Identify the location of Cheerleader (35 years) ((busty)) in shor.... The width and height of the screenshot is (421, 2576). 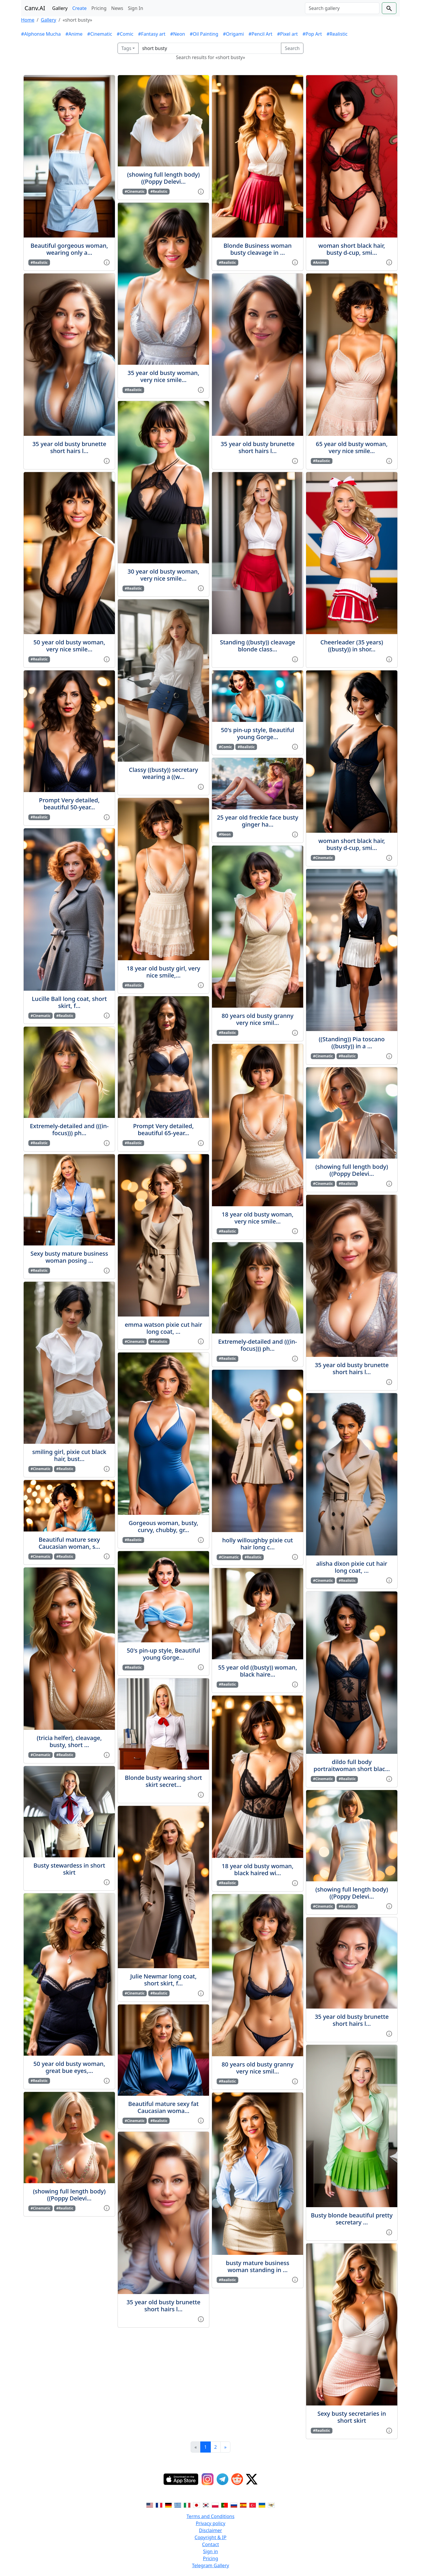
(351, 645).